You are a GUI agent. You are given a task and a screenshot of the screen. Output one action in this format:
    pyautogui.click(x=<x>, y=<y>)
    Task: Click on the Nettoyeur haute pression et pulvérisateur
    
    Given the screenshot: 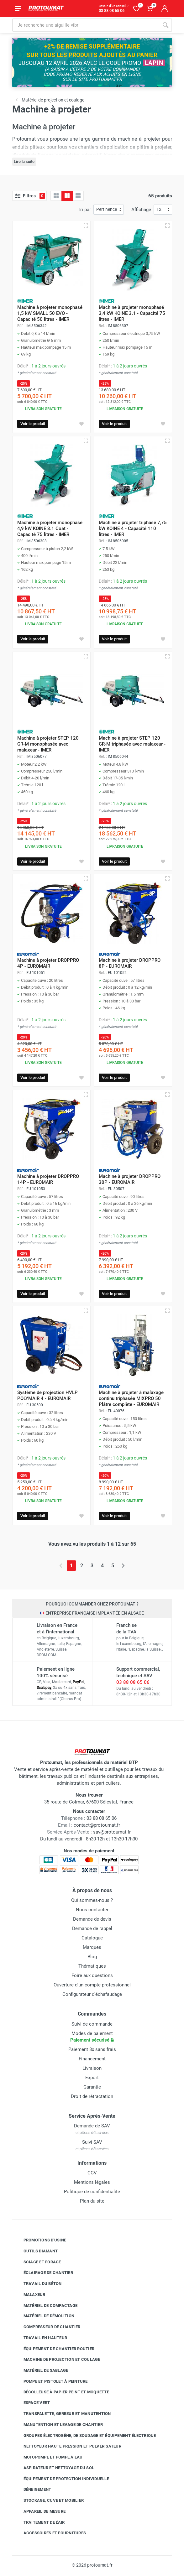 What is the action you would take?
    pyautogui.click(x=67, y=2446)
    